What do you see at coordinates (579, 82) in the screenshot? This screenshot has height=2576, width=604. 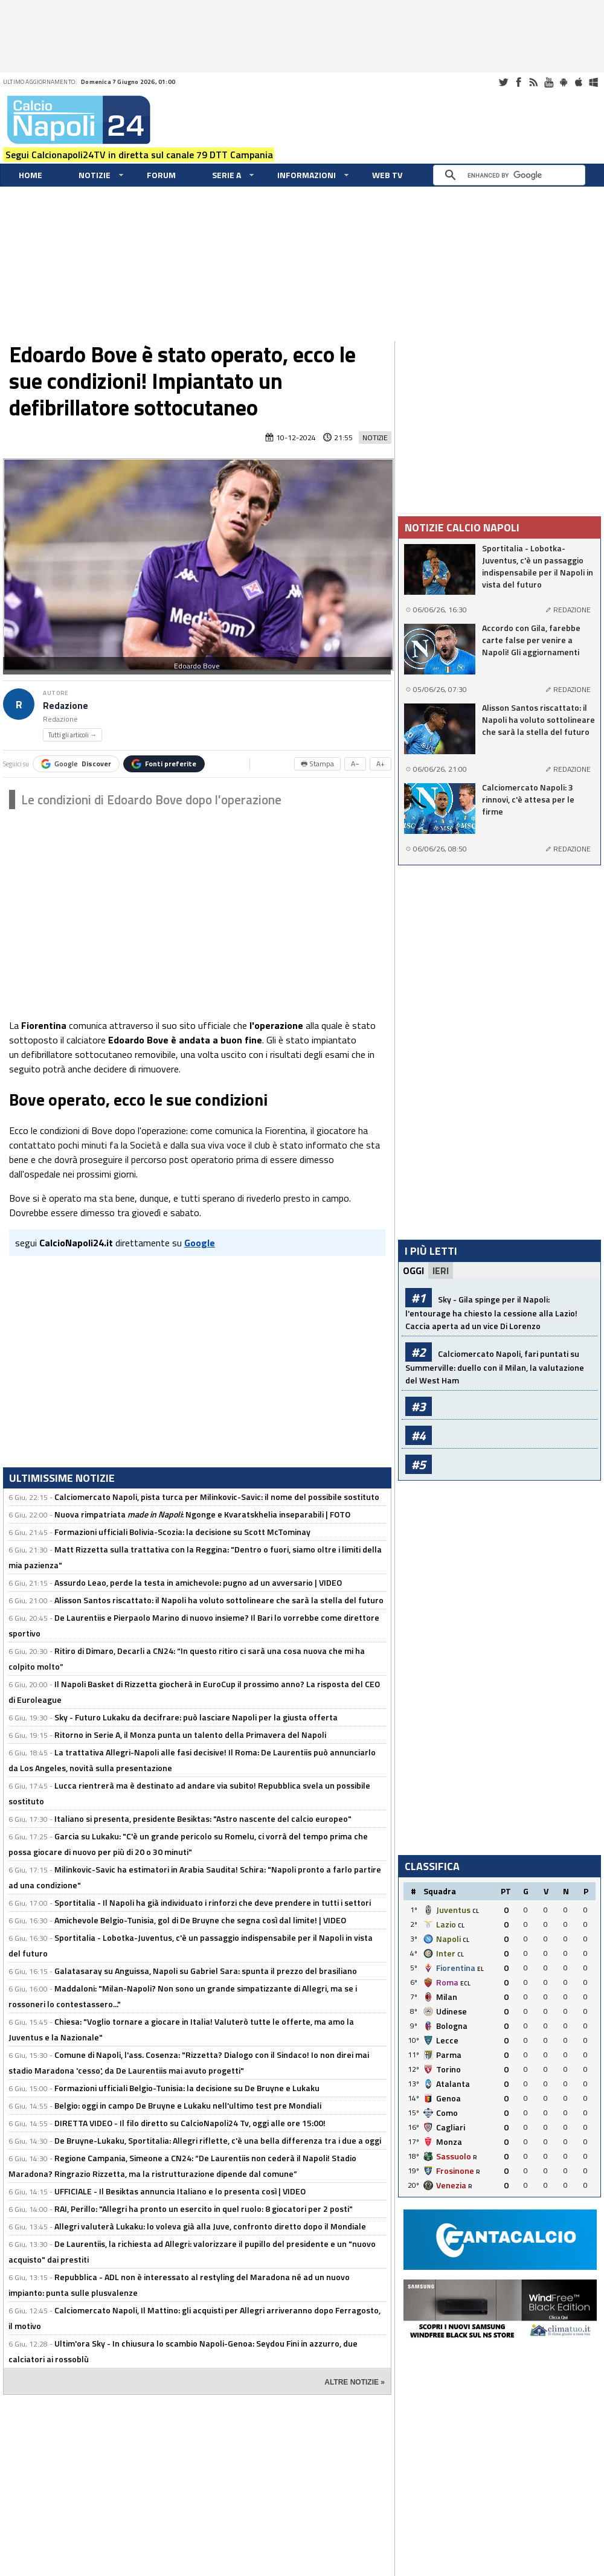 I see `iOS` at bounding box center [579, 82].